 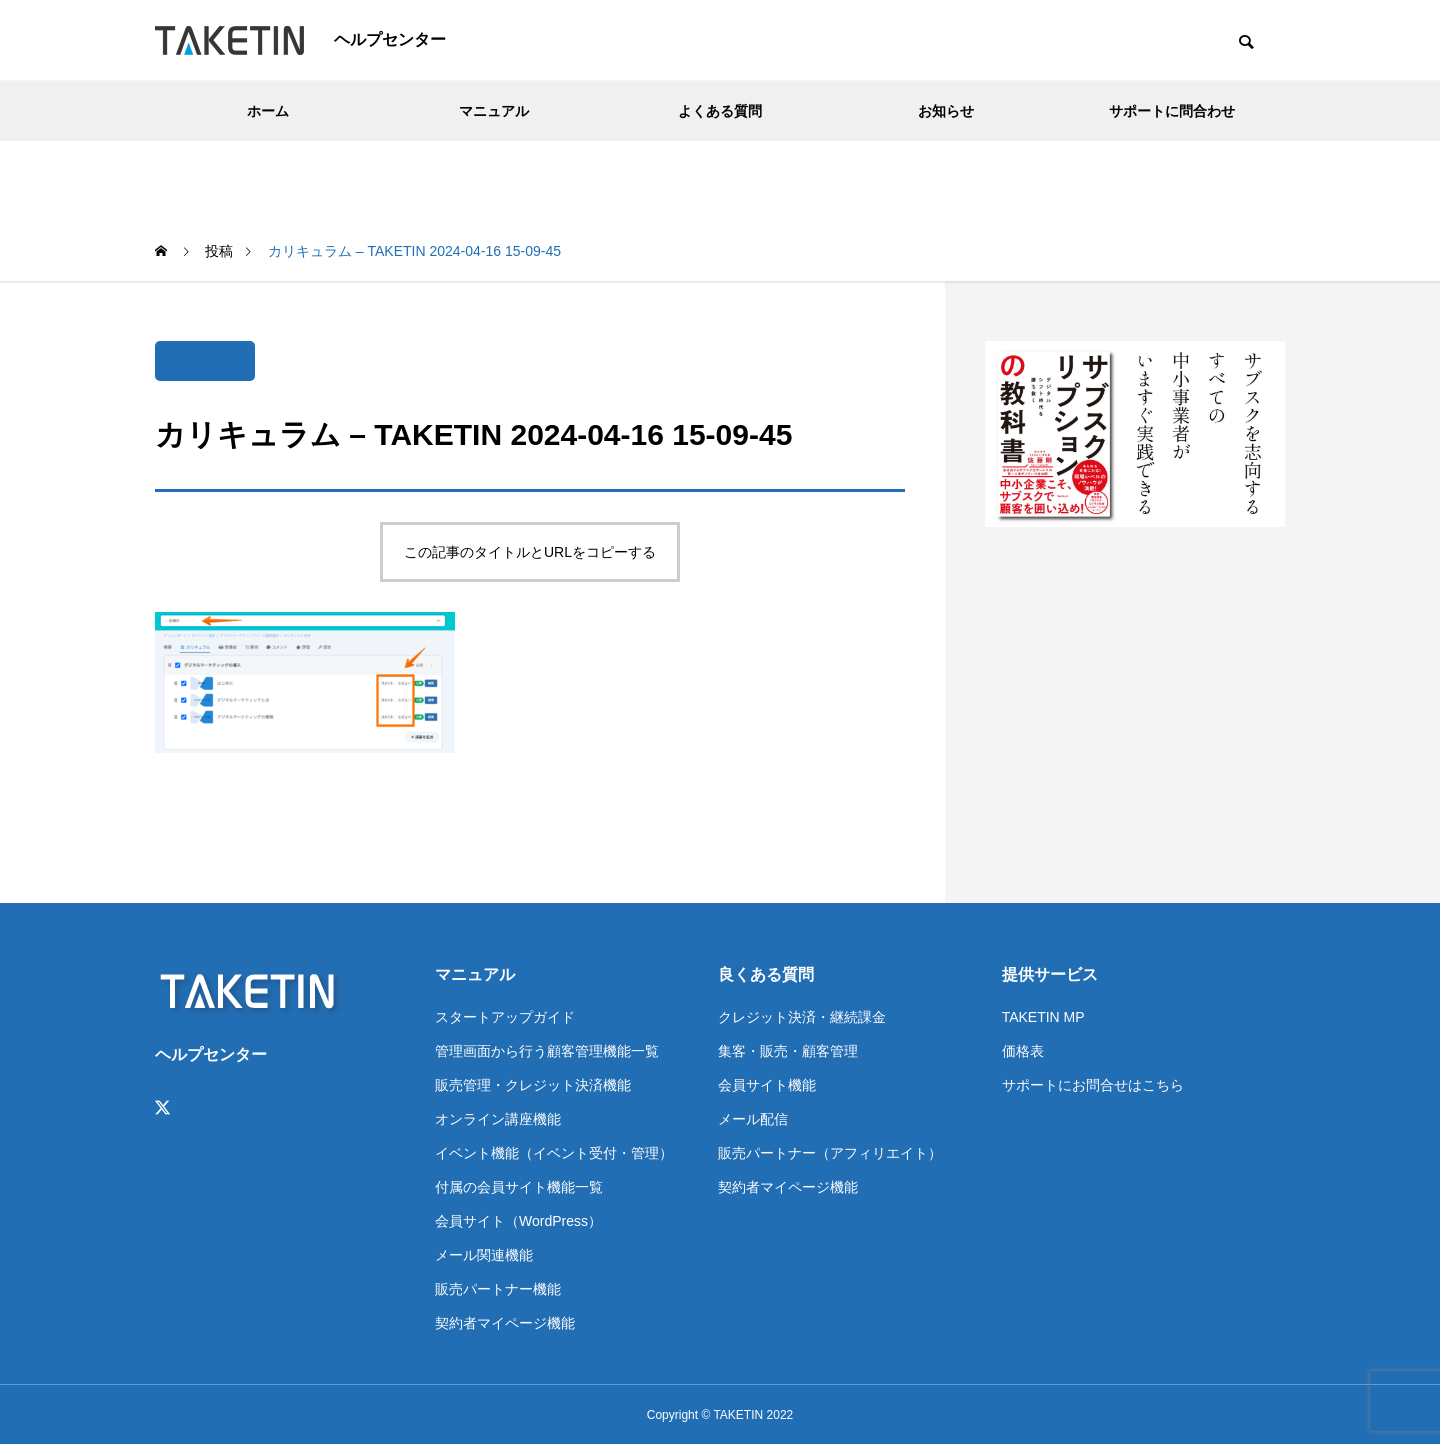 What do you see at coordinates (547, 1051) in the screenshot?
I see `管理画面から行う顧客管理機能一覧` at bounding box center [547, 1051].